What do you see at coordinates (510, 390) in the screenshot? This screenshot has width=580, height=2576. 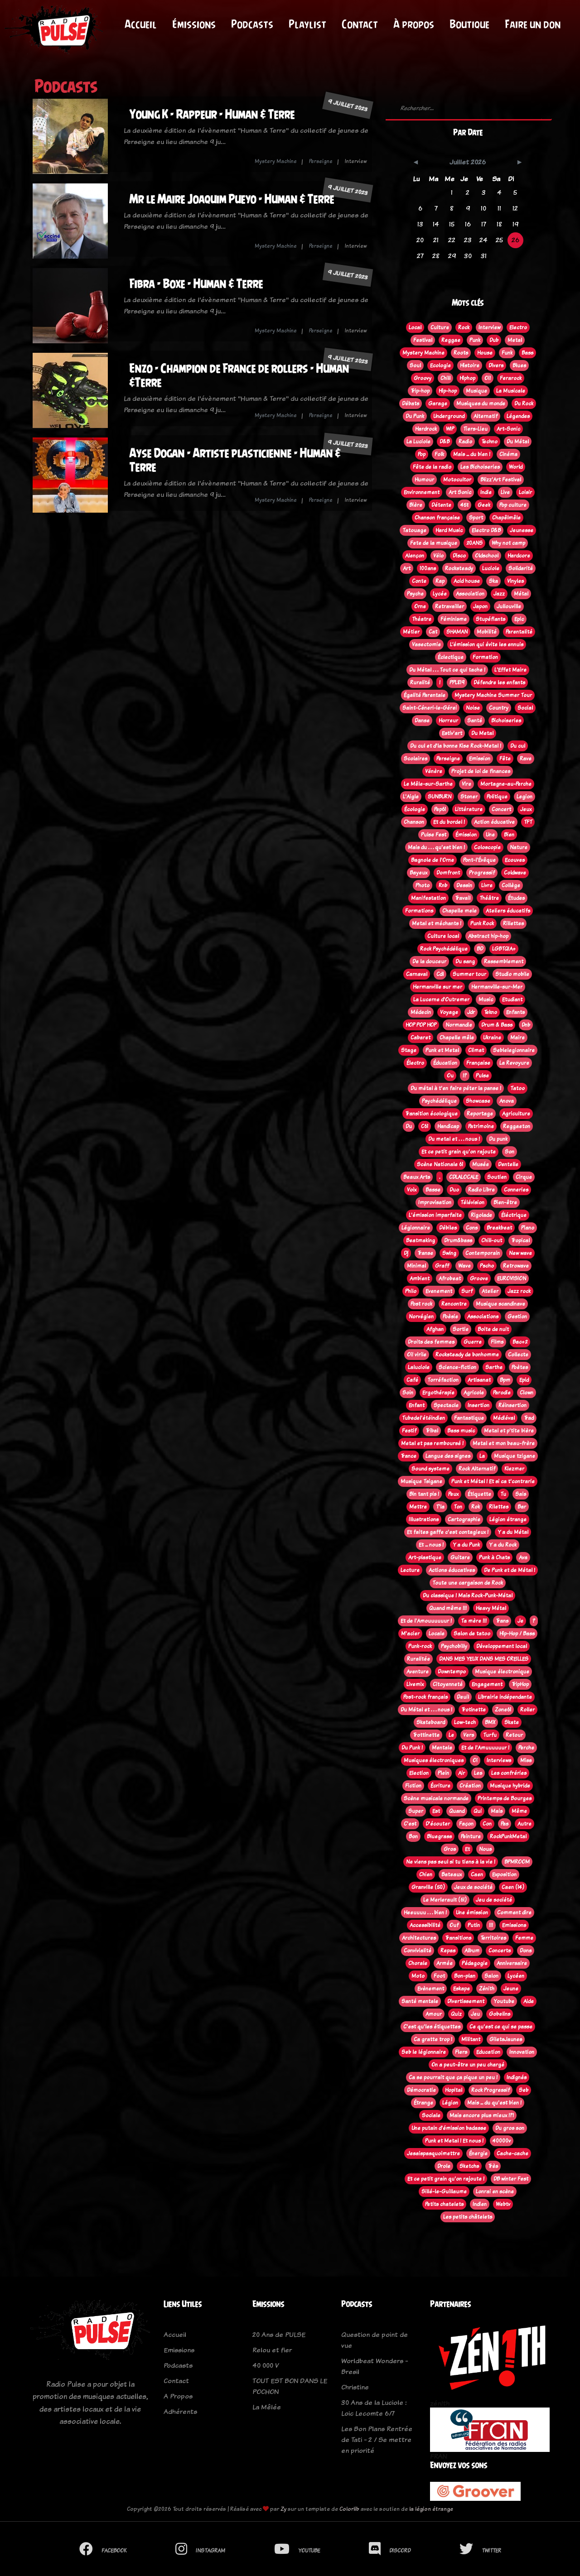 I see `La Musicale` at bounding box center [510, 390].